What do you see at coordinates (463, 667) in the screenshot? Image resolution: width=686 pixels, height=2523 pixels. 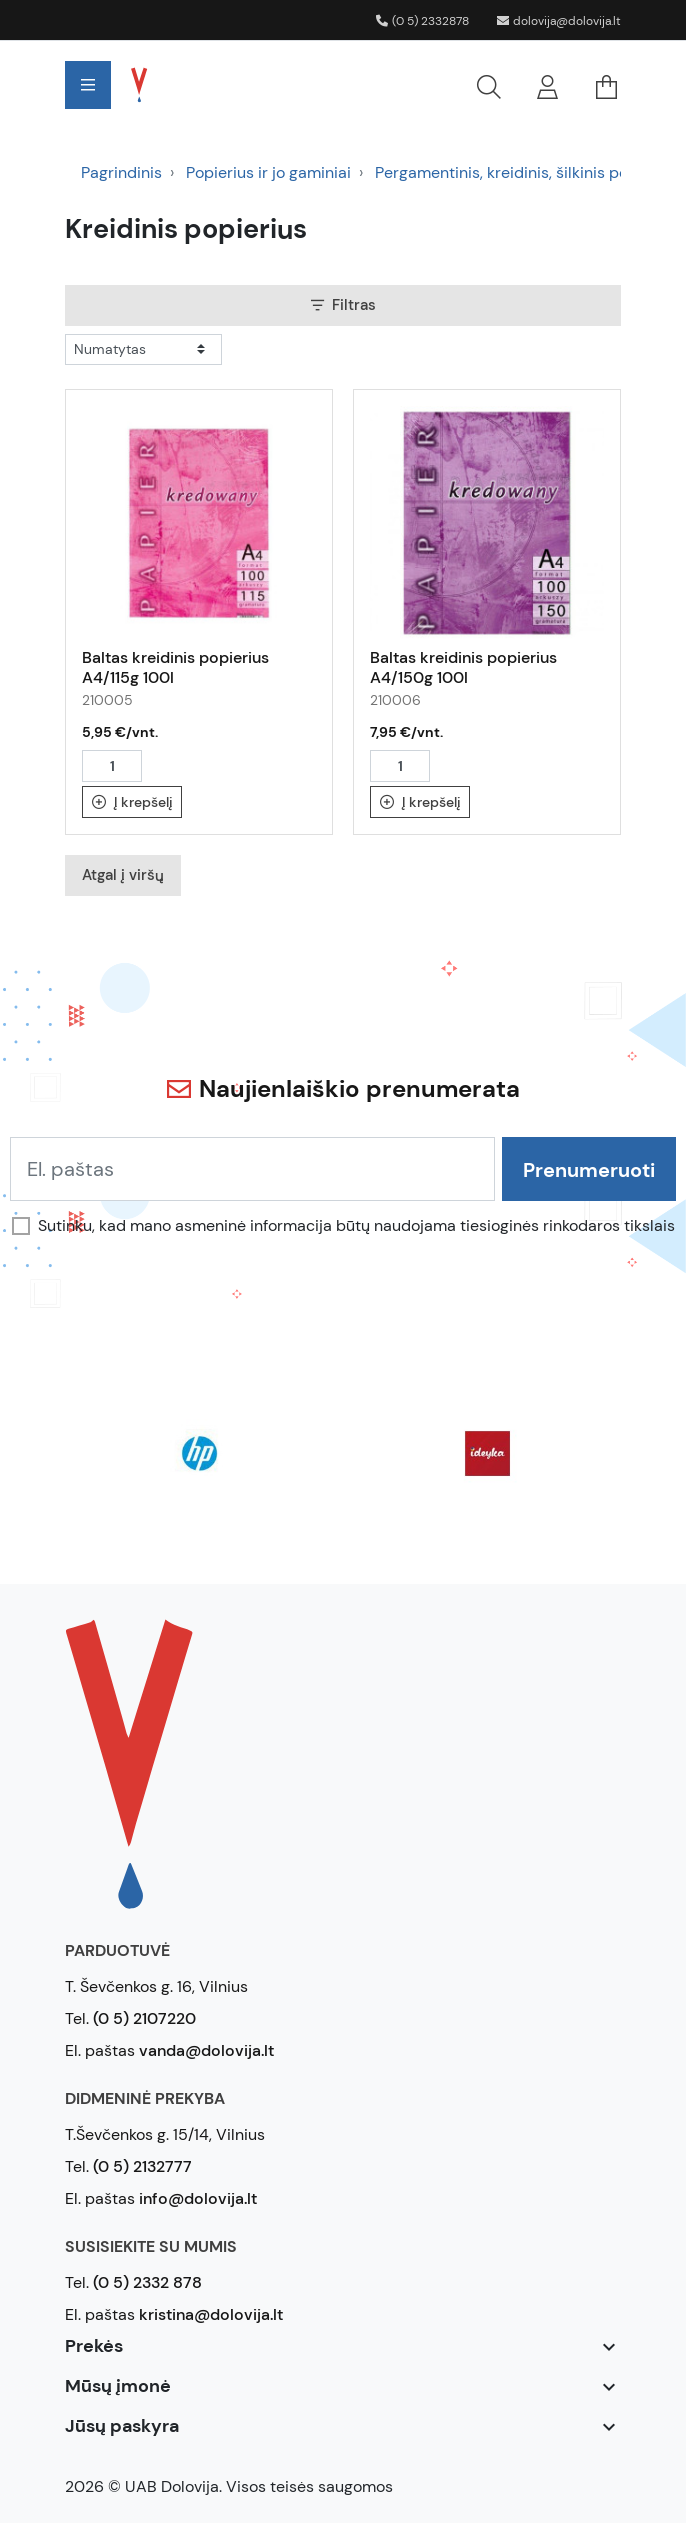 I see `Baltas kreidinis popierius A4/150g 100l` at bounding box center [463, 667].